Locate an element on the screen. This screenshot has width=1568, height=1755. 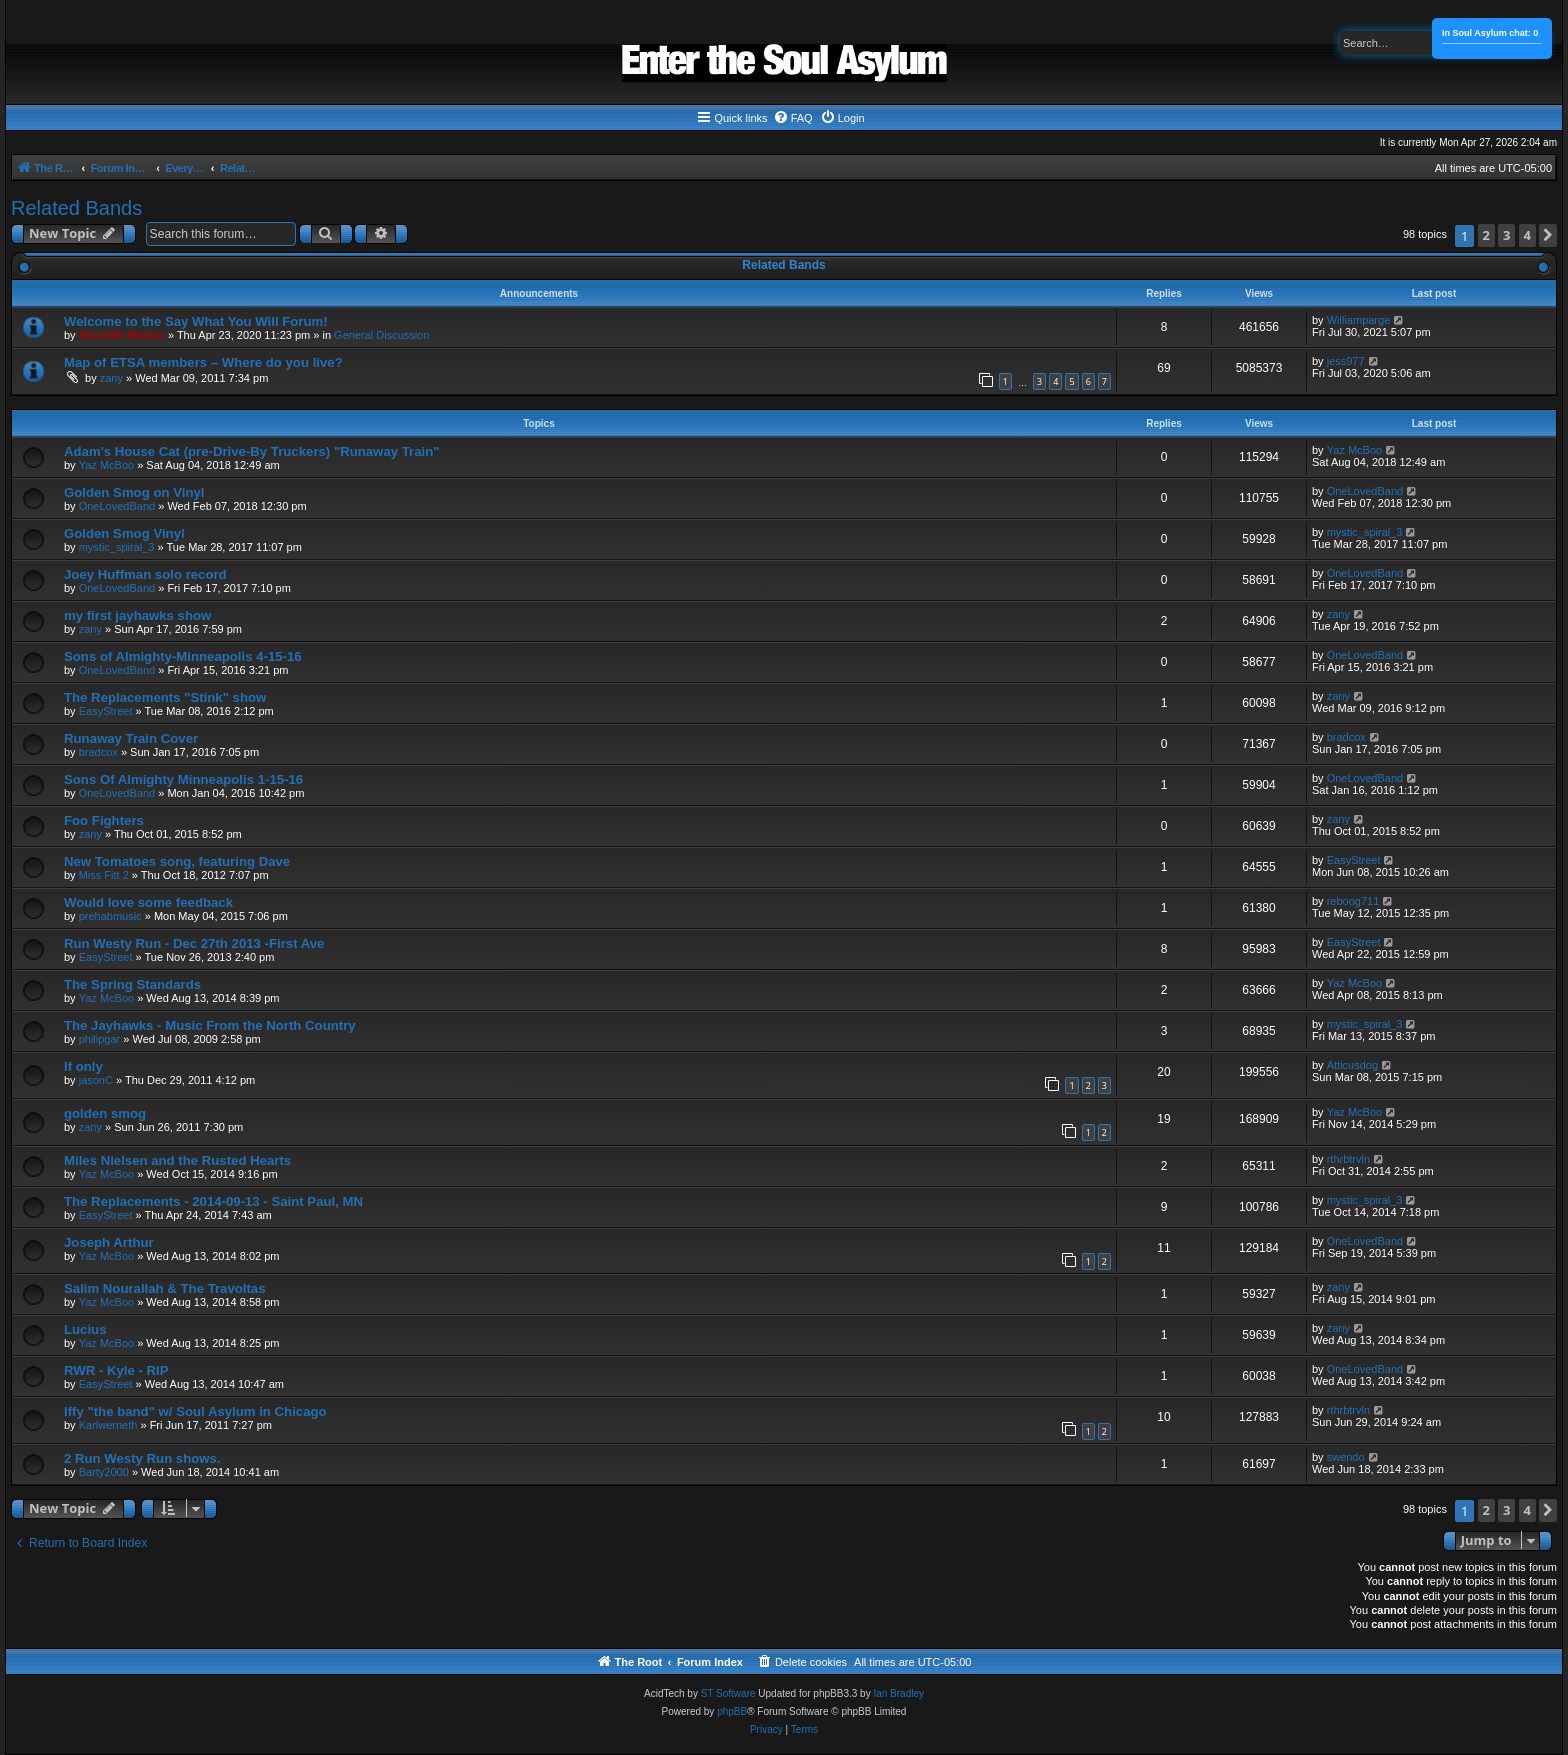
Karlwerneth is located at coordinates (108, 1425).